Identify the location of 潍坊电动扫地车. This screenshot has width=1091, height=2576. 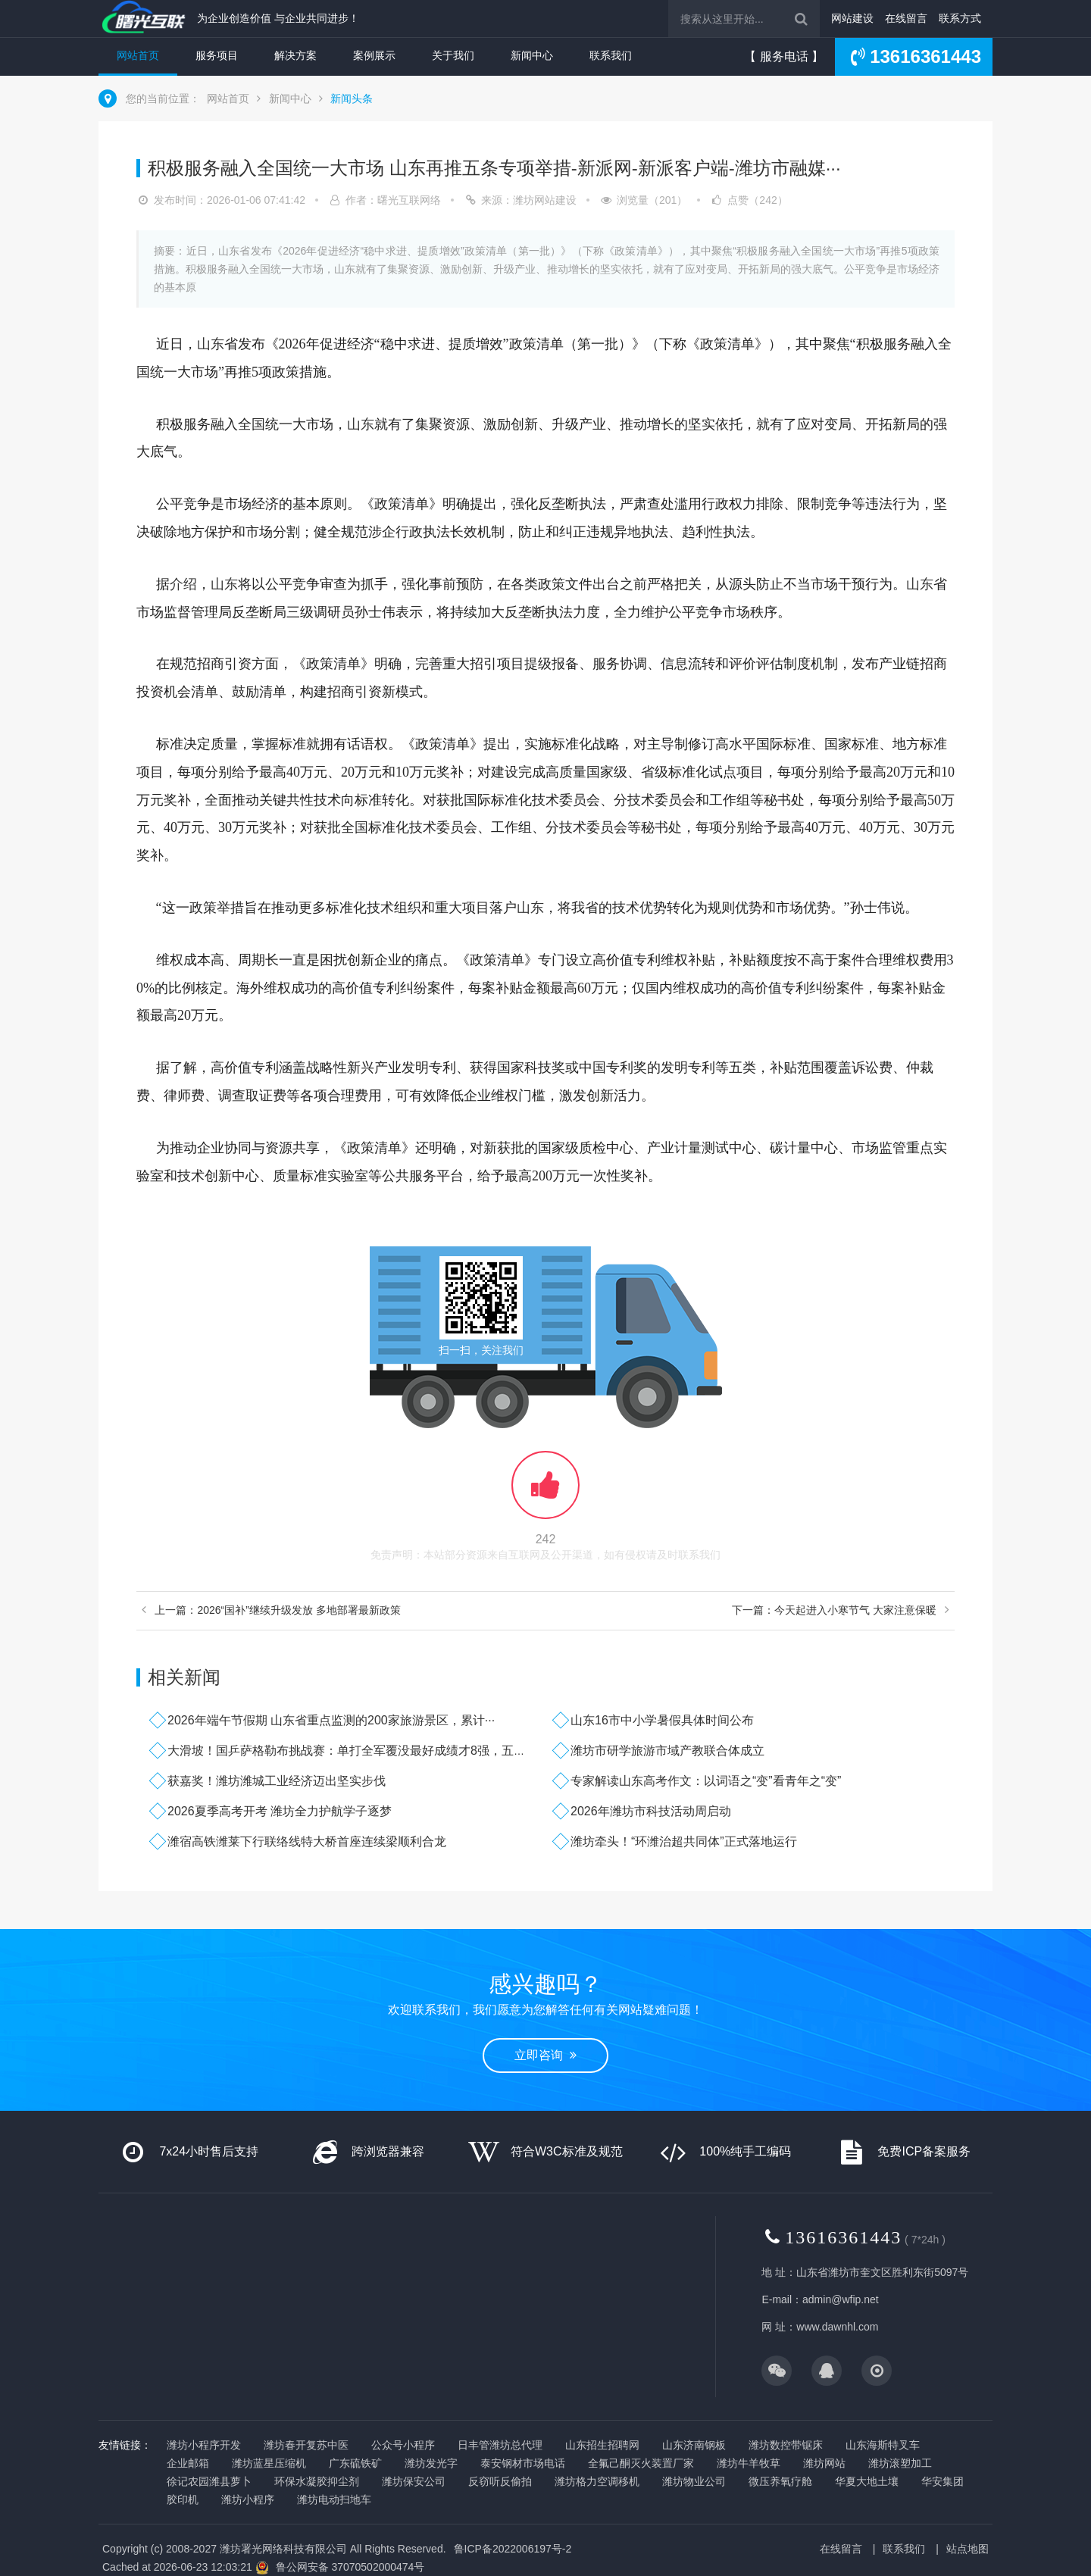
(334, 2499).